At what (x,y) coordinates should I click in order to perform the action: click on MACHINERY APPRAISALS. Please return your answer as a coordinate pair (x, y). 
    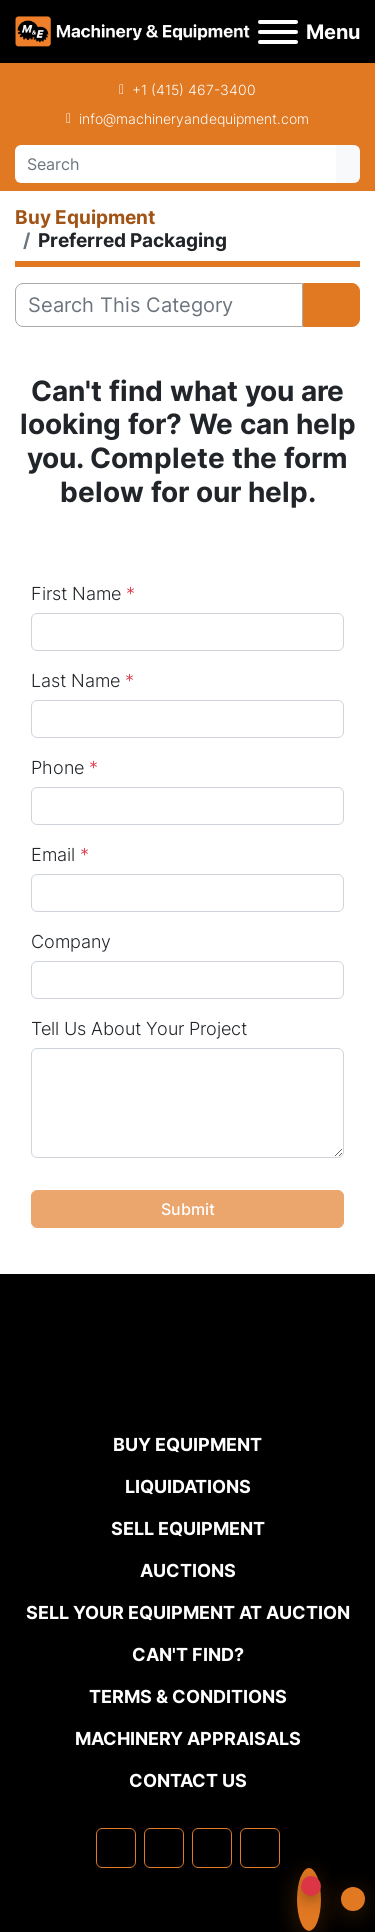
    Looking at the image, I should click on (188, 1738).